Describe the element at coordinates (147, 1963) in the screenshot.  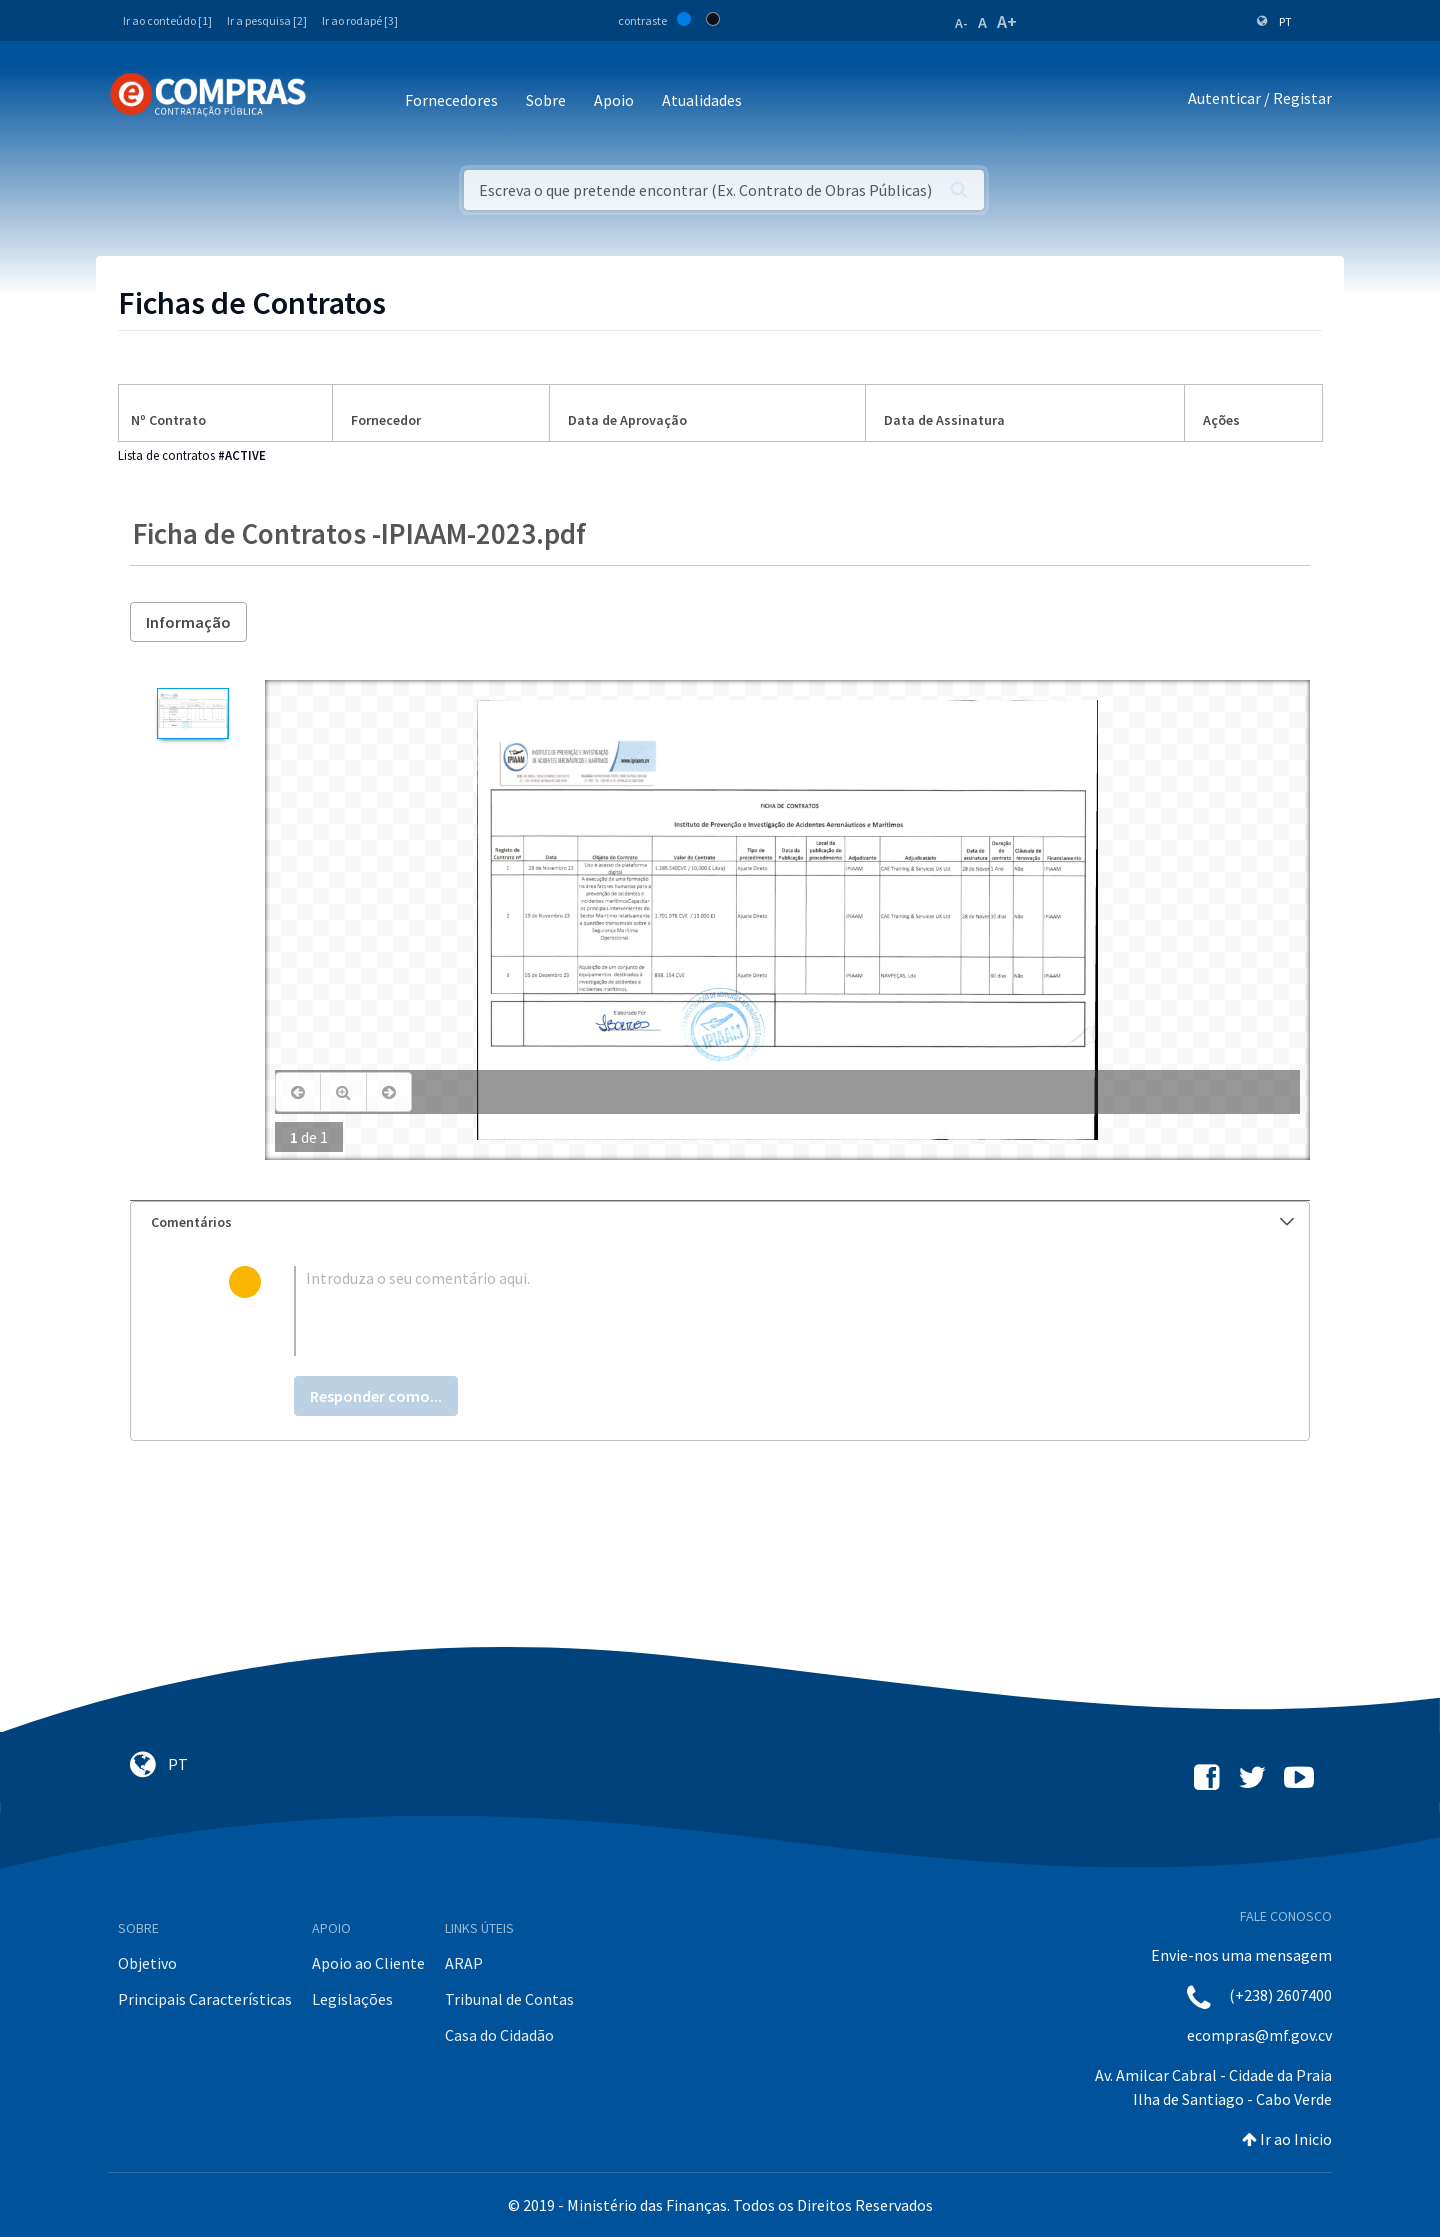
I see `Objetivo` at that location.